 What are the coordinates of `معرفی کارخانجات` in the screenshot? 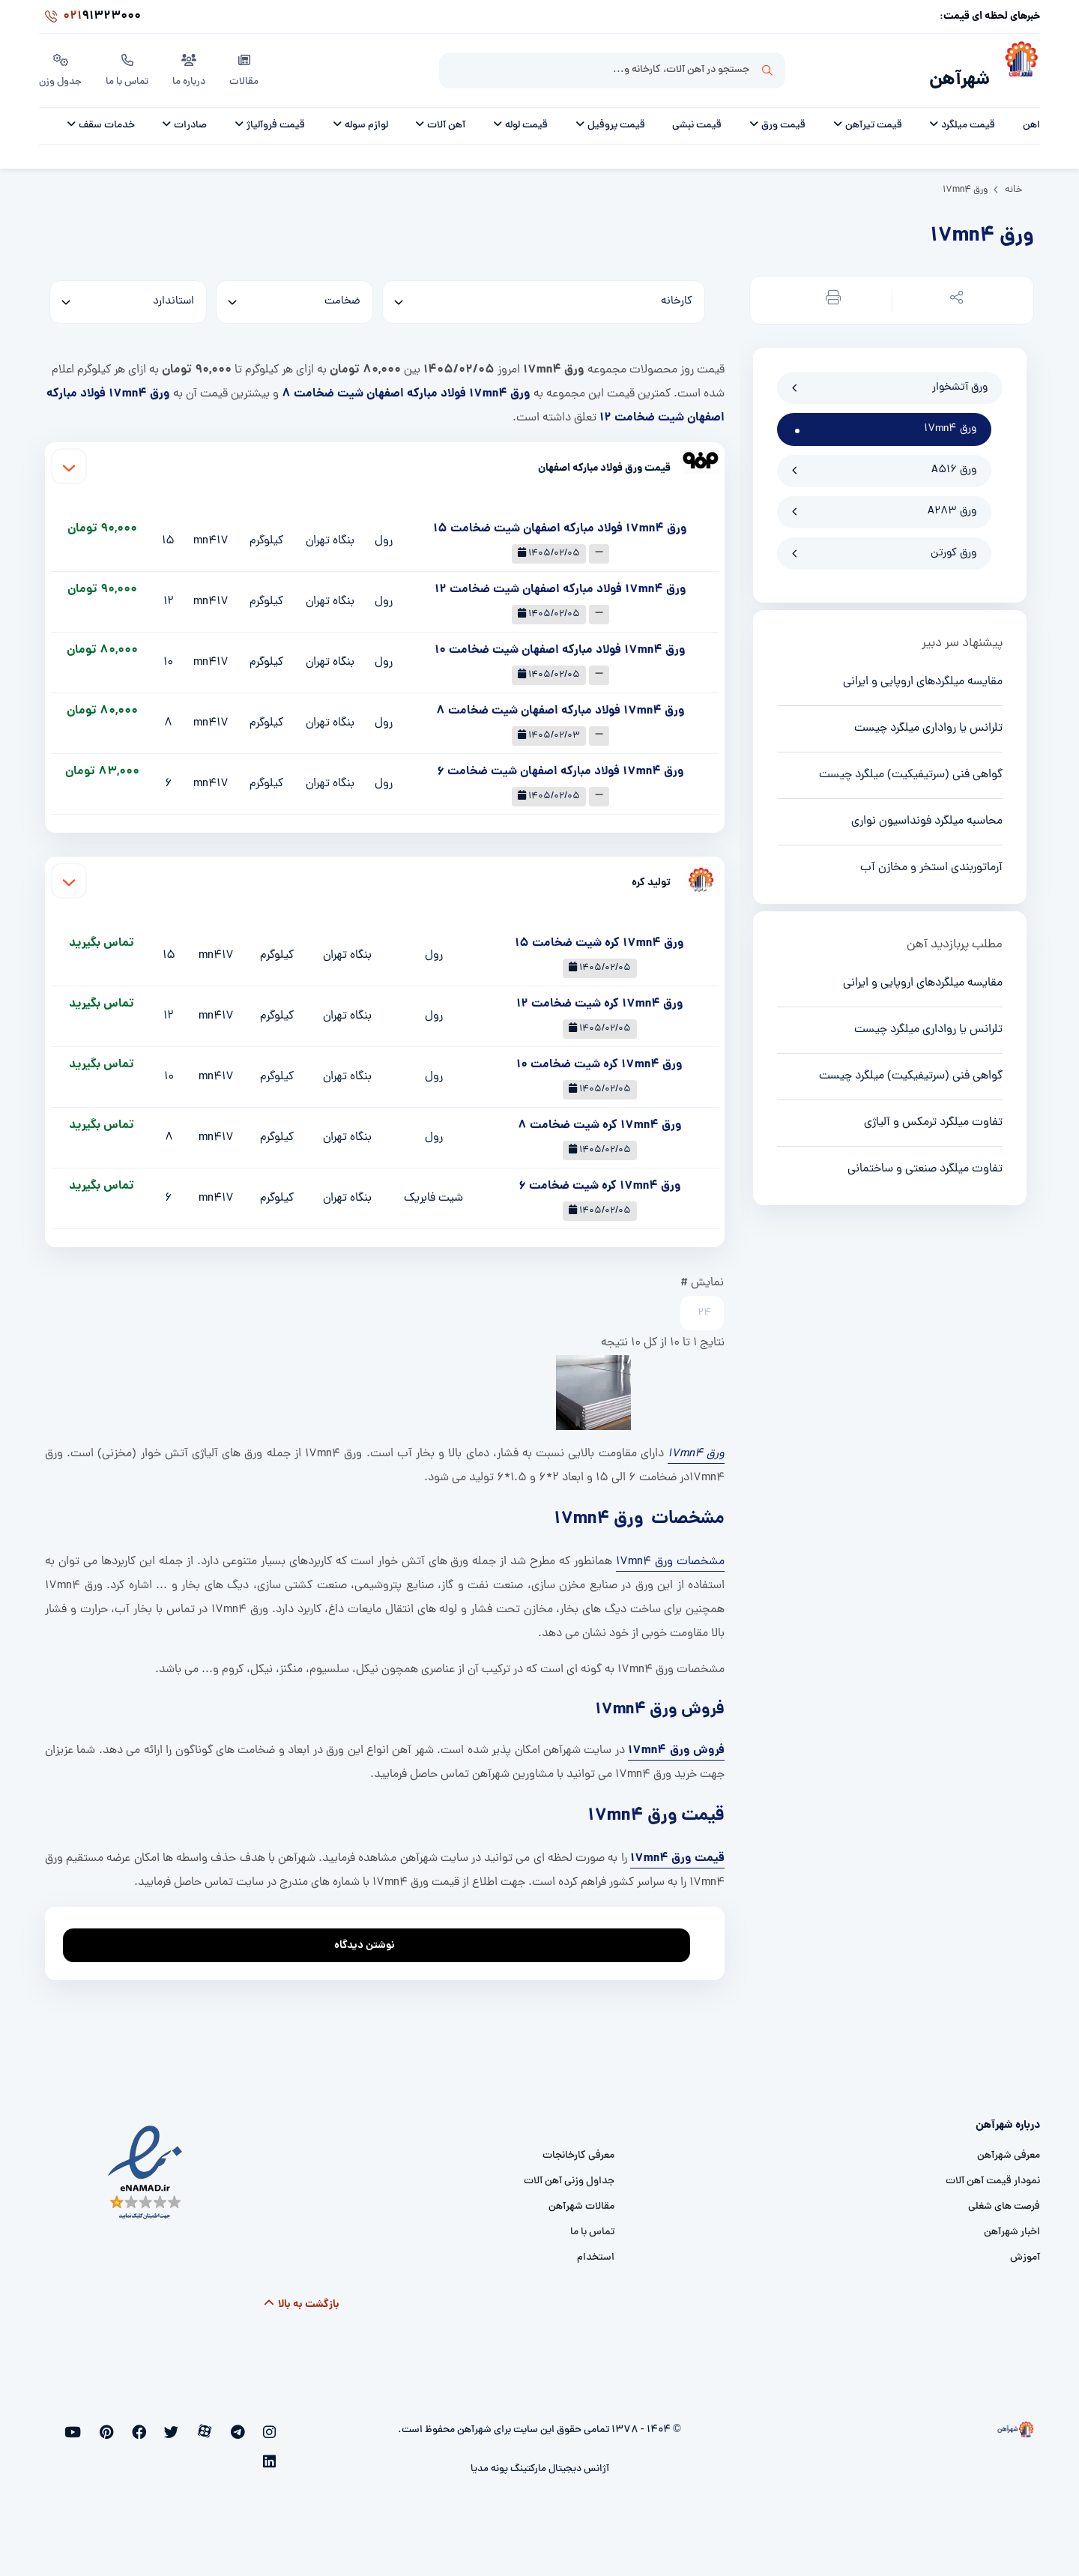 It's located at (578, 2148).